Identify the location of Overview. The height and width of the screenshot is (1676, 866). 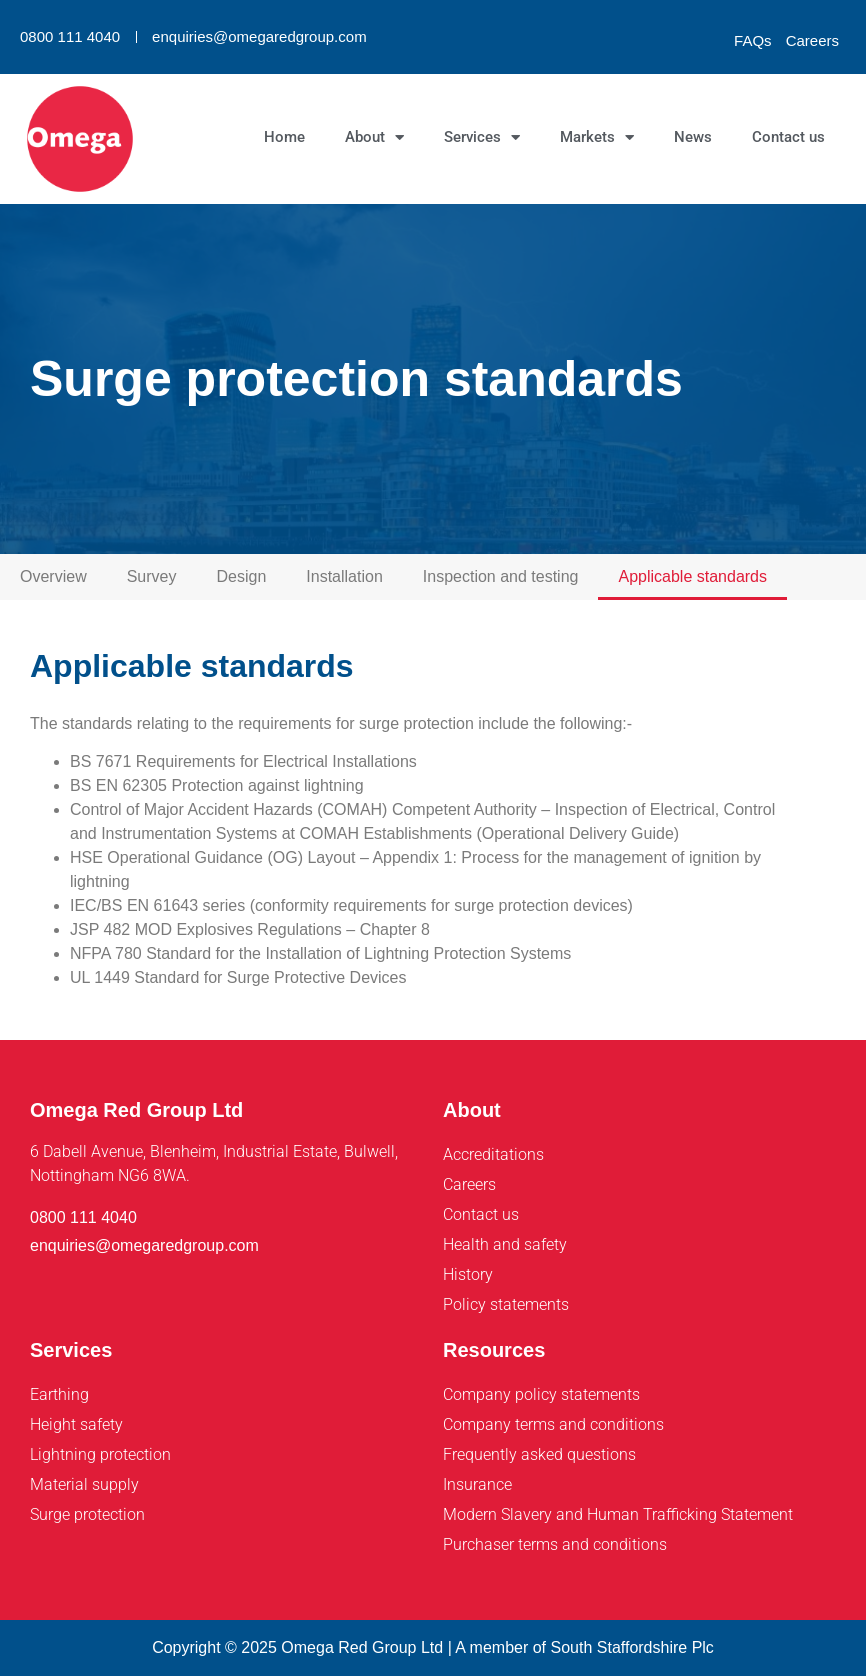
(53, 576).